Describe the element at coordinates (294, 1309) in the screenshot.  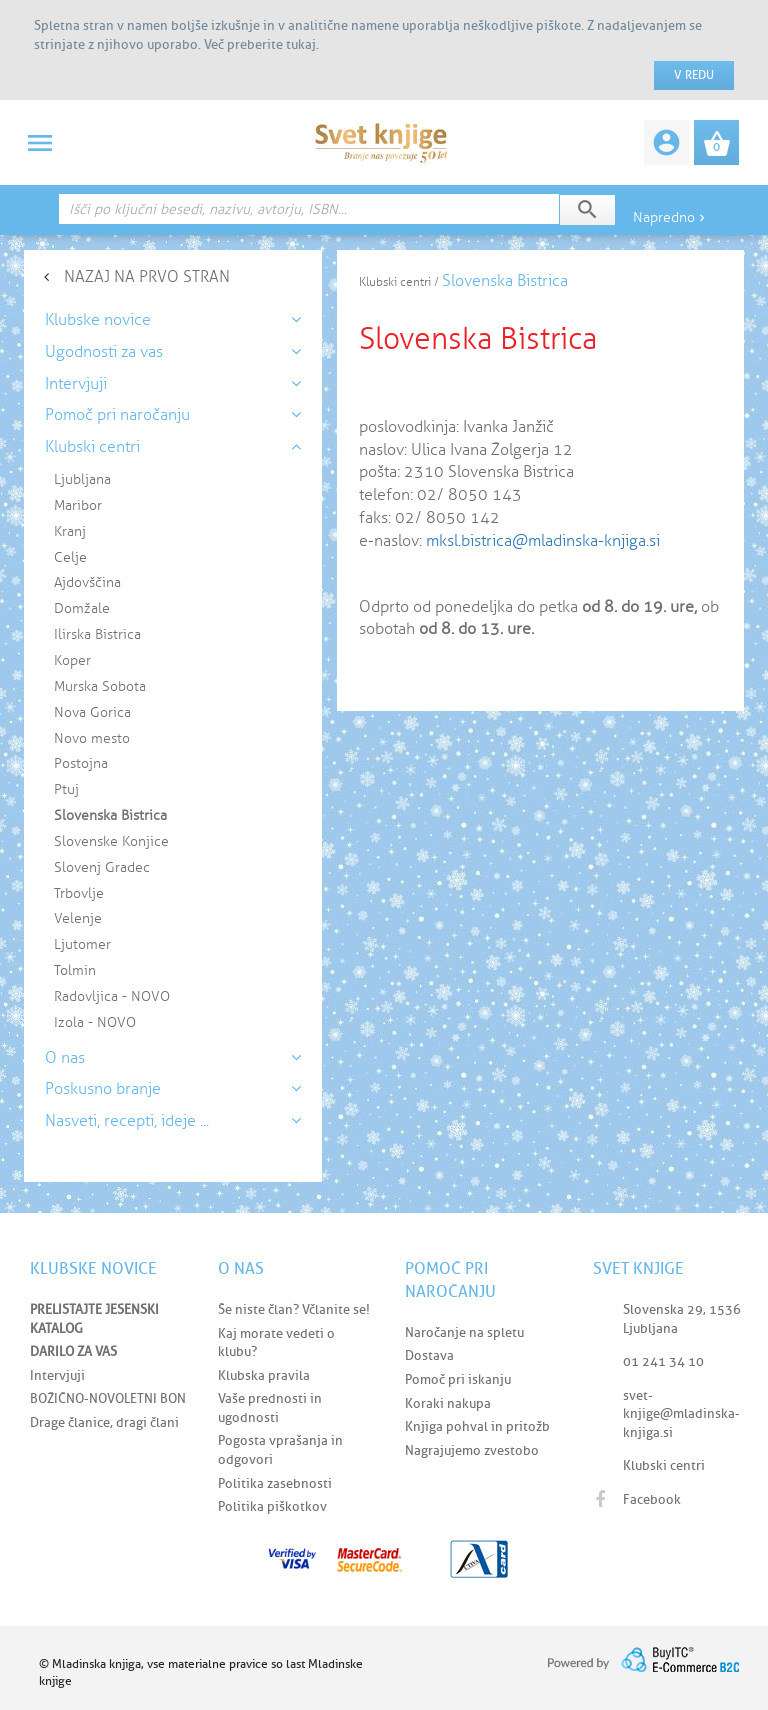
I see `Še niste član? Včlanite se!` at that location.